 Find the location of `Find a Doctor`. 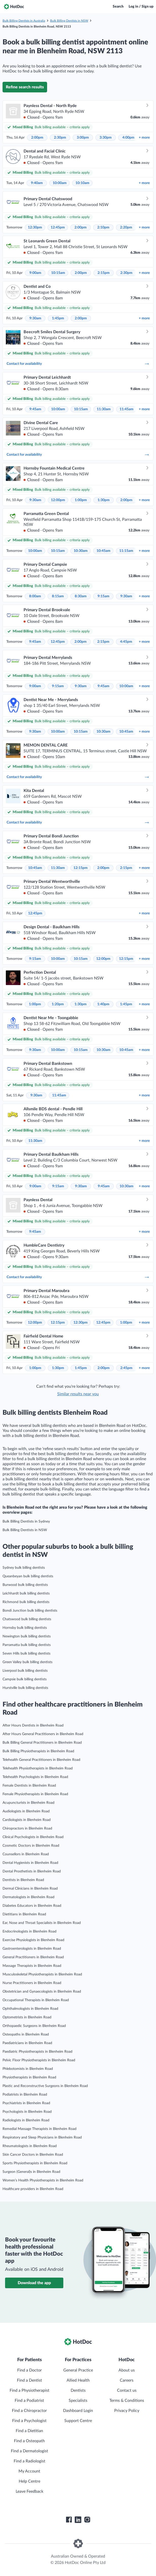

Find a Doctor is located at coordinates (29, 2370).